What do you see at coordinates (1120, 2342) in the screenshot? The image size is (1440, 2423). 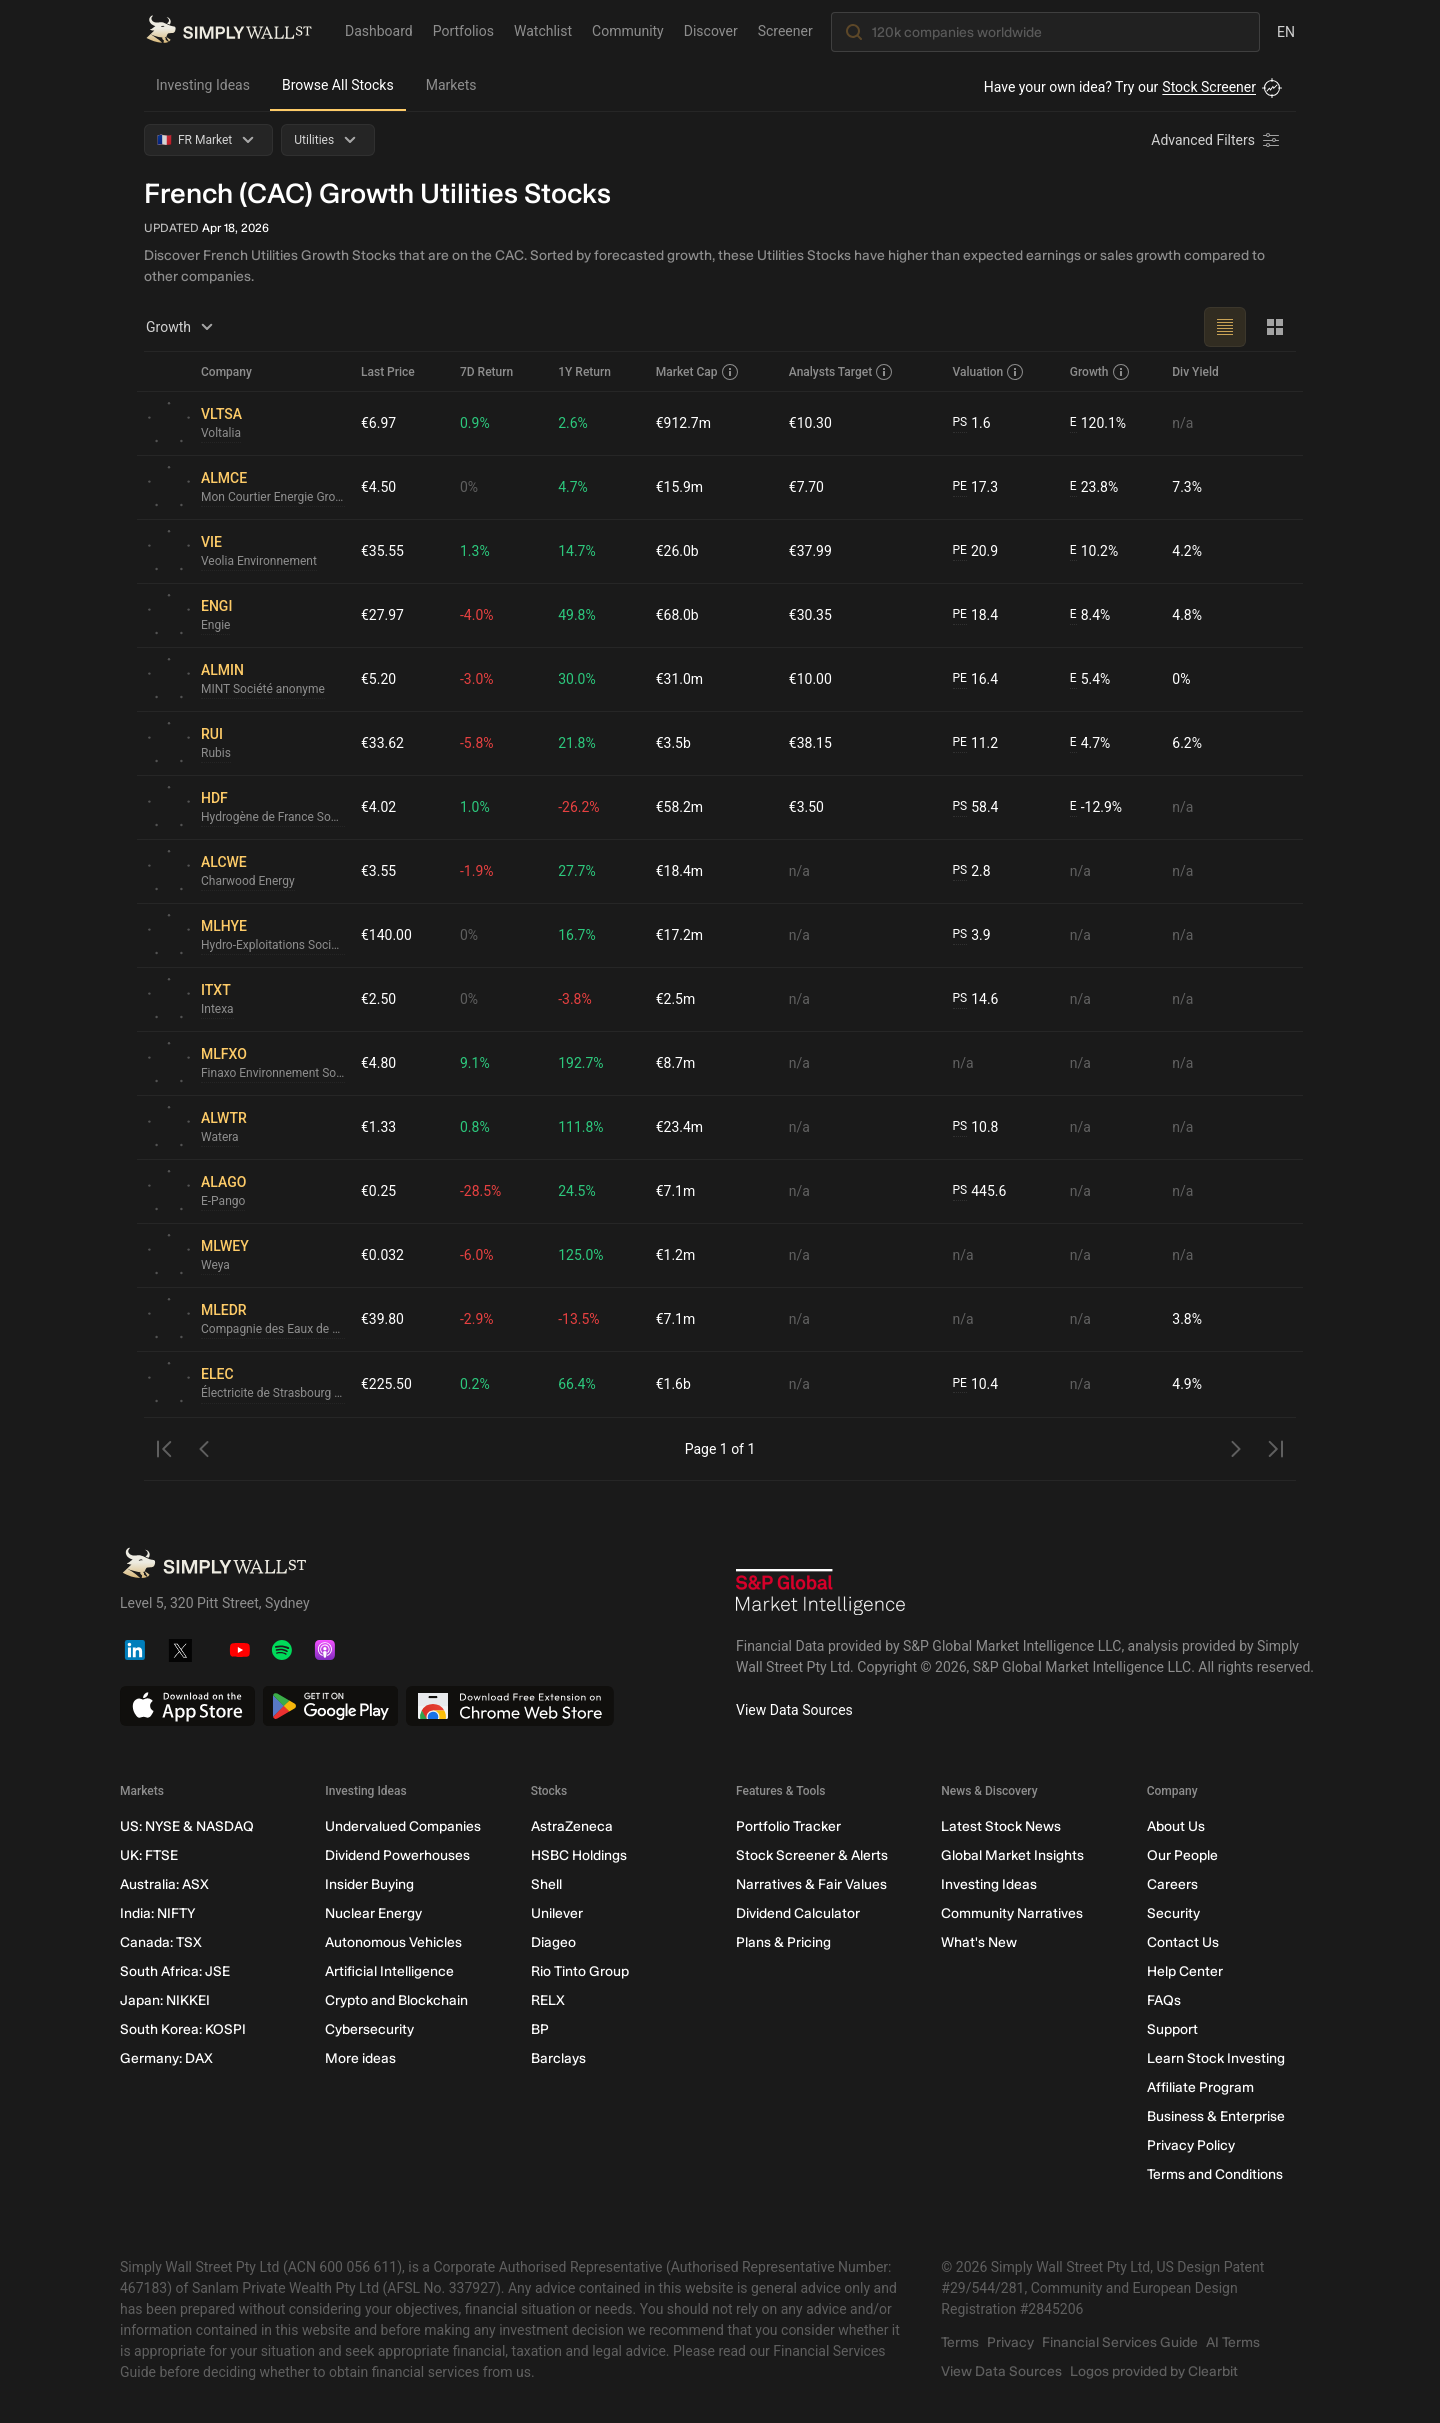 I see `Financial Services Guide` at bounding box center [1120, 2342].